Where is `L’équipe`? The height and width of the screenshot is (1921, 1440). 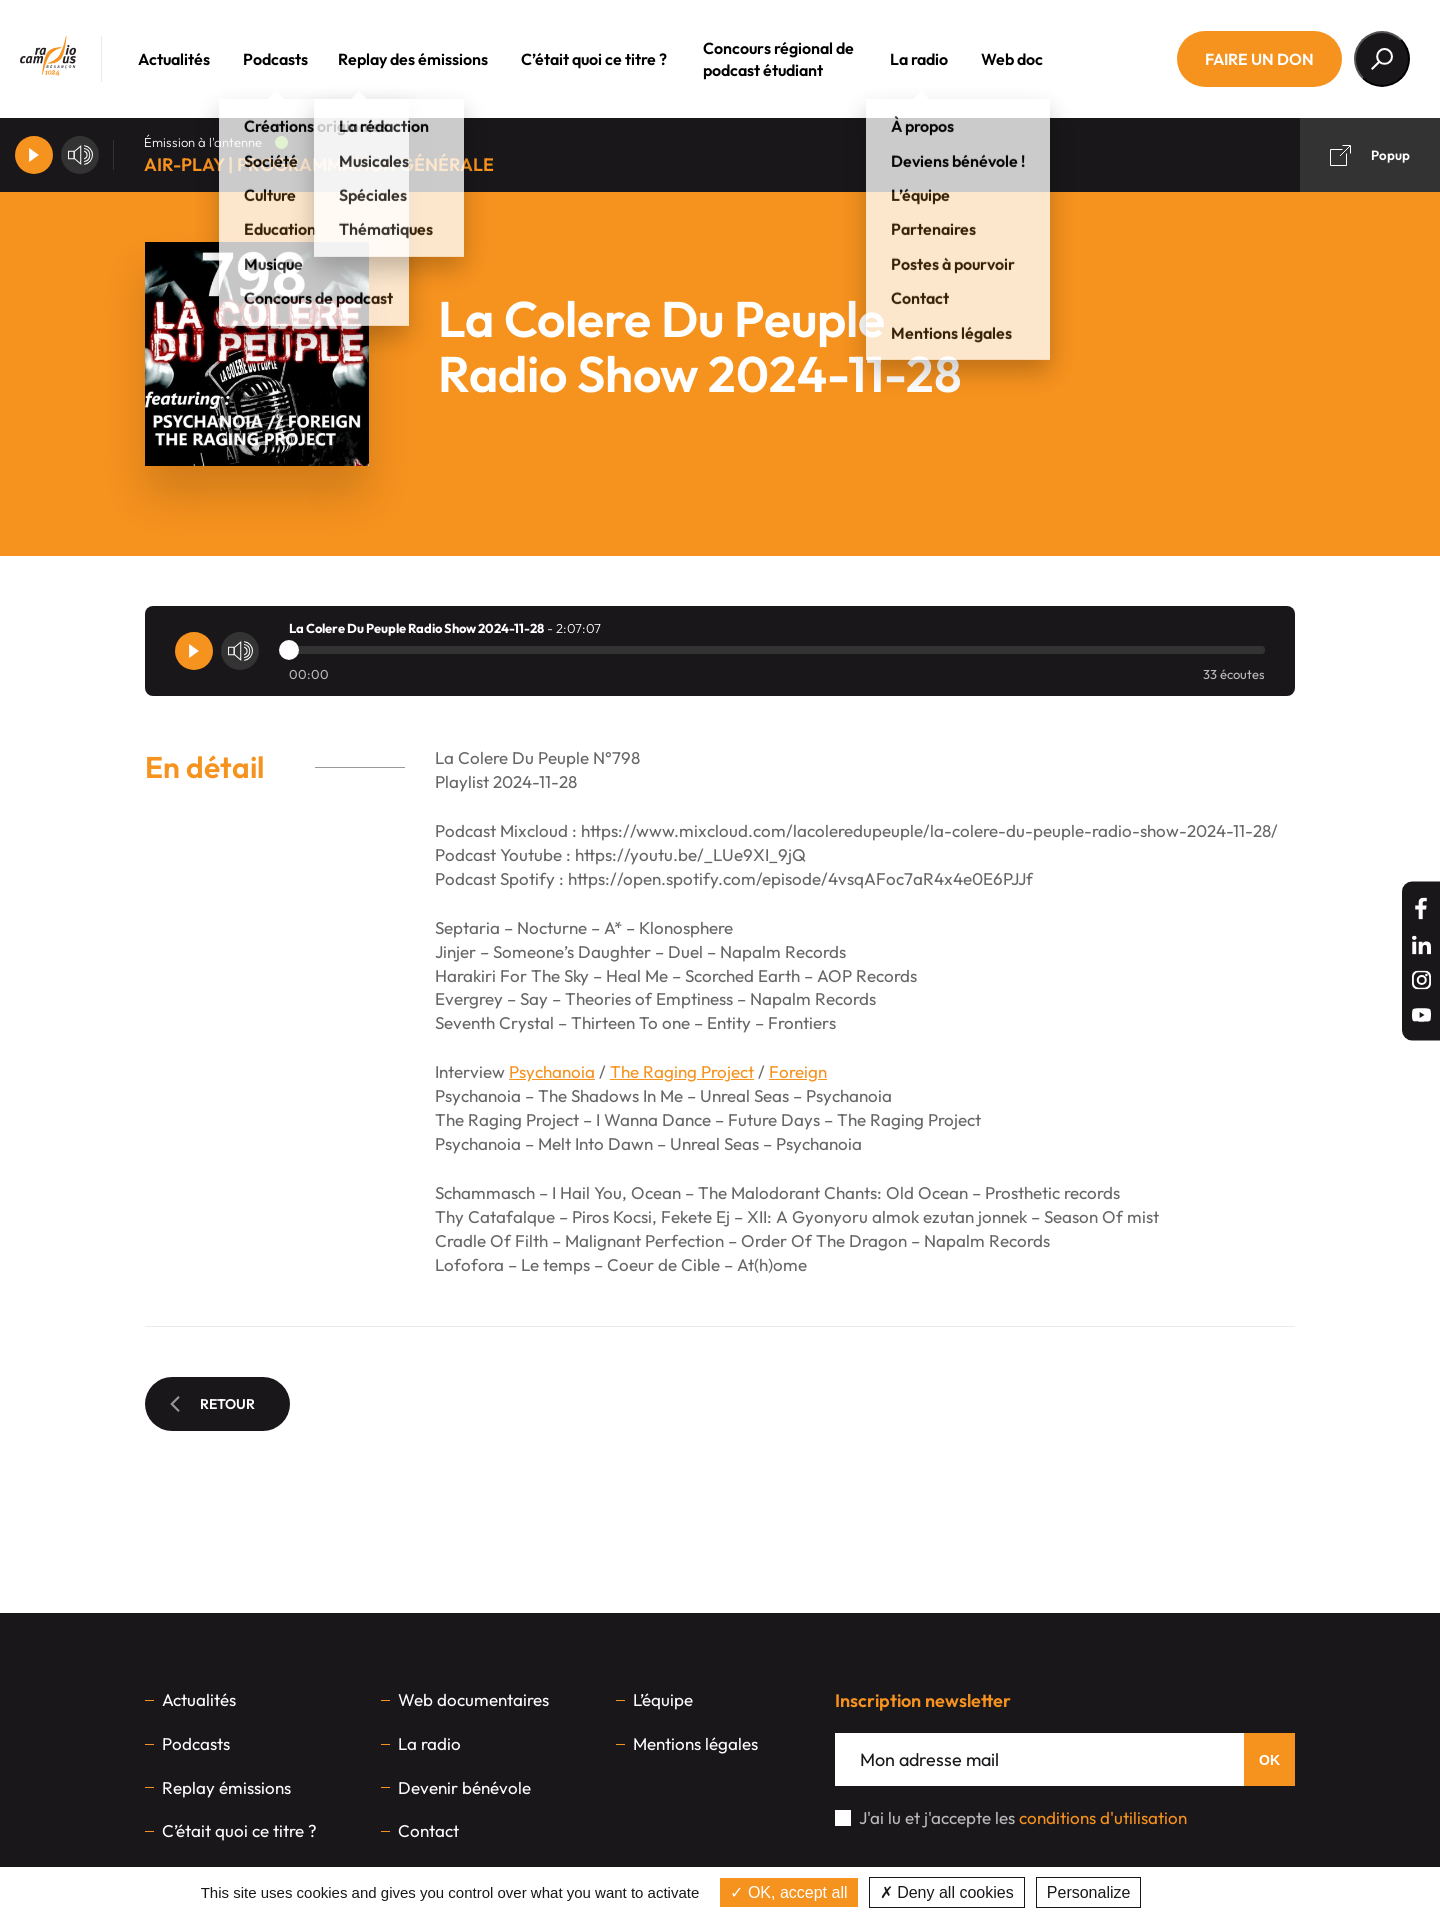 L’équipe is located at coordinates (663, 1699).